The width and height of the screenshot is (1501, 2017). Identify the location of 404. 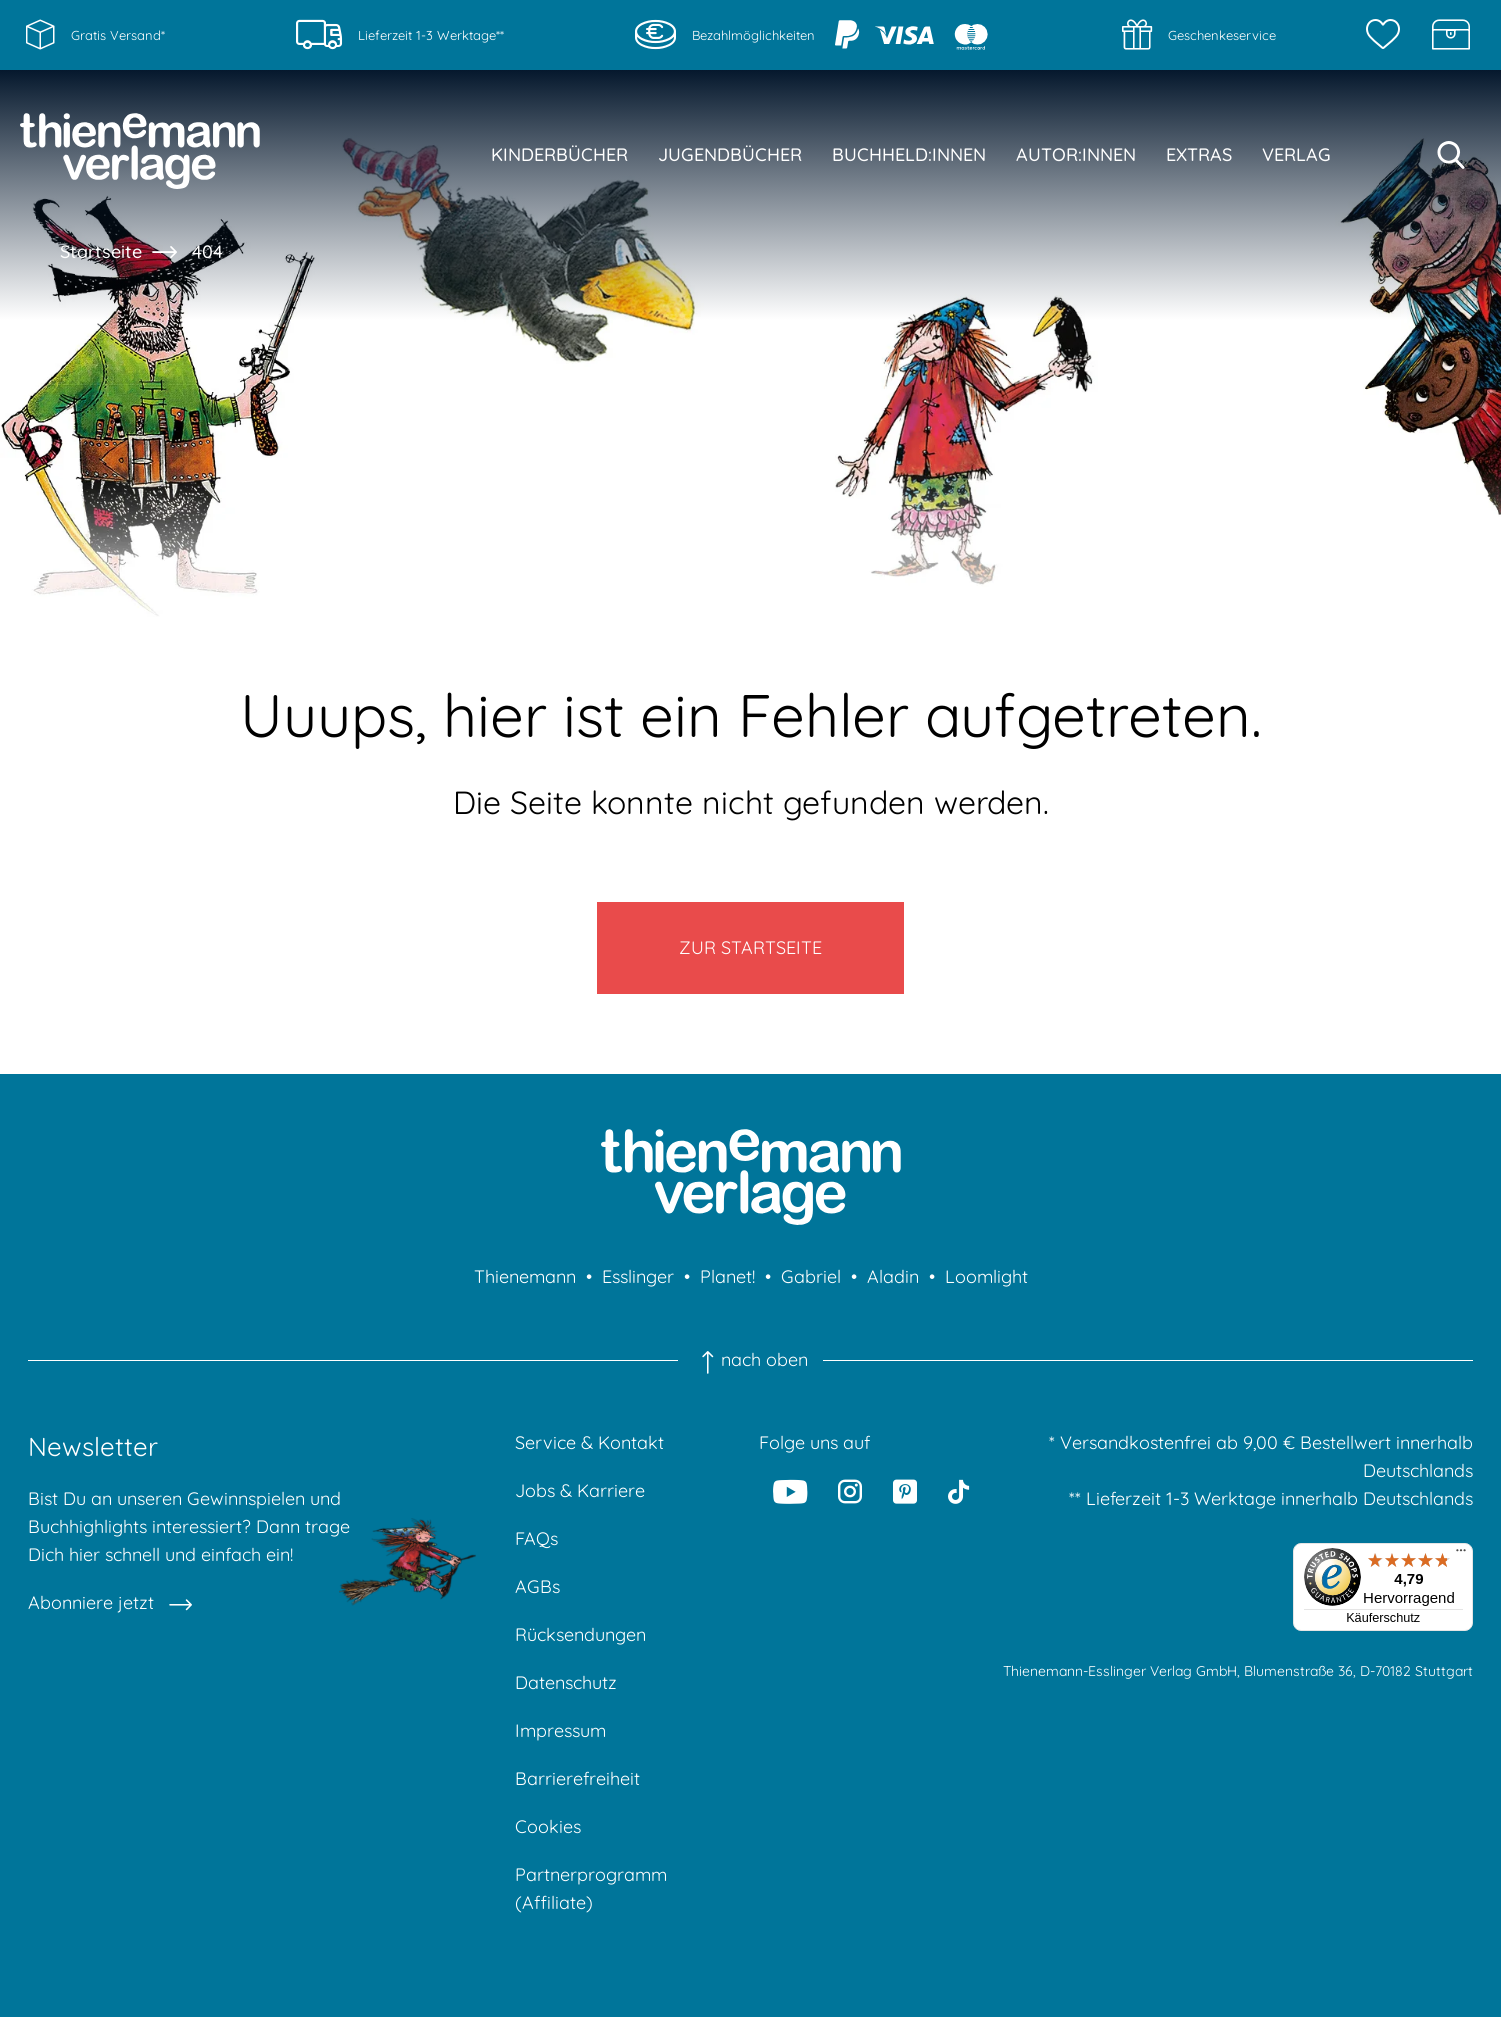
(207, 251).